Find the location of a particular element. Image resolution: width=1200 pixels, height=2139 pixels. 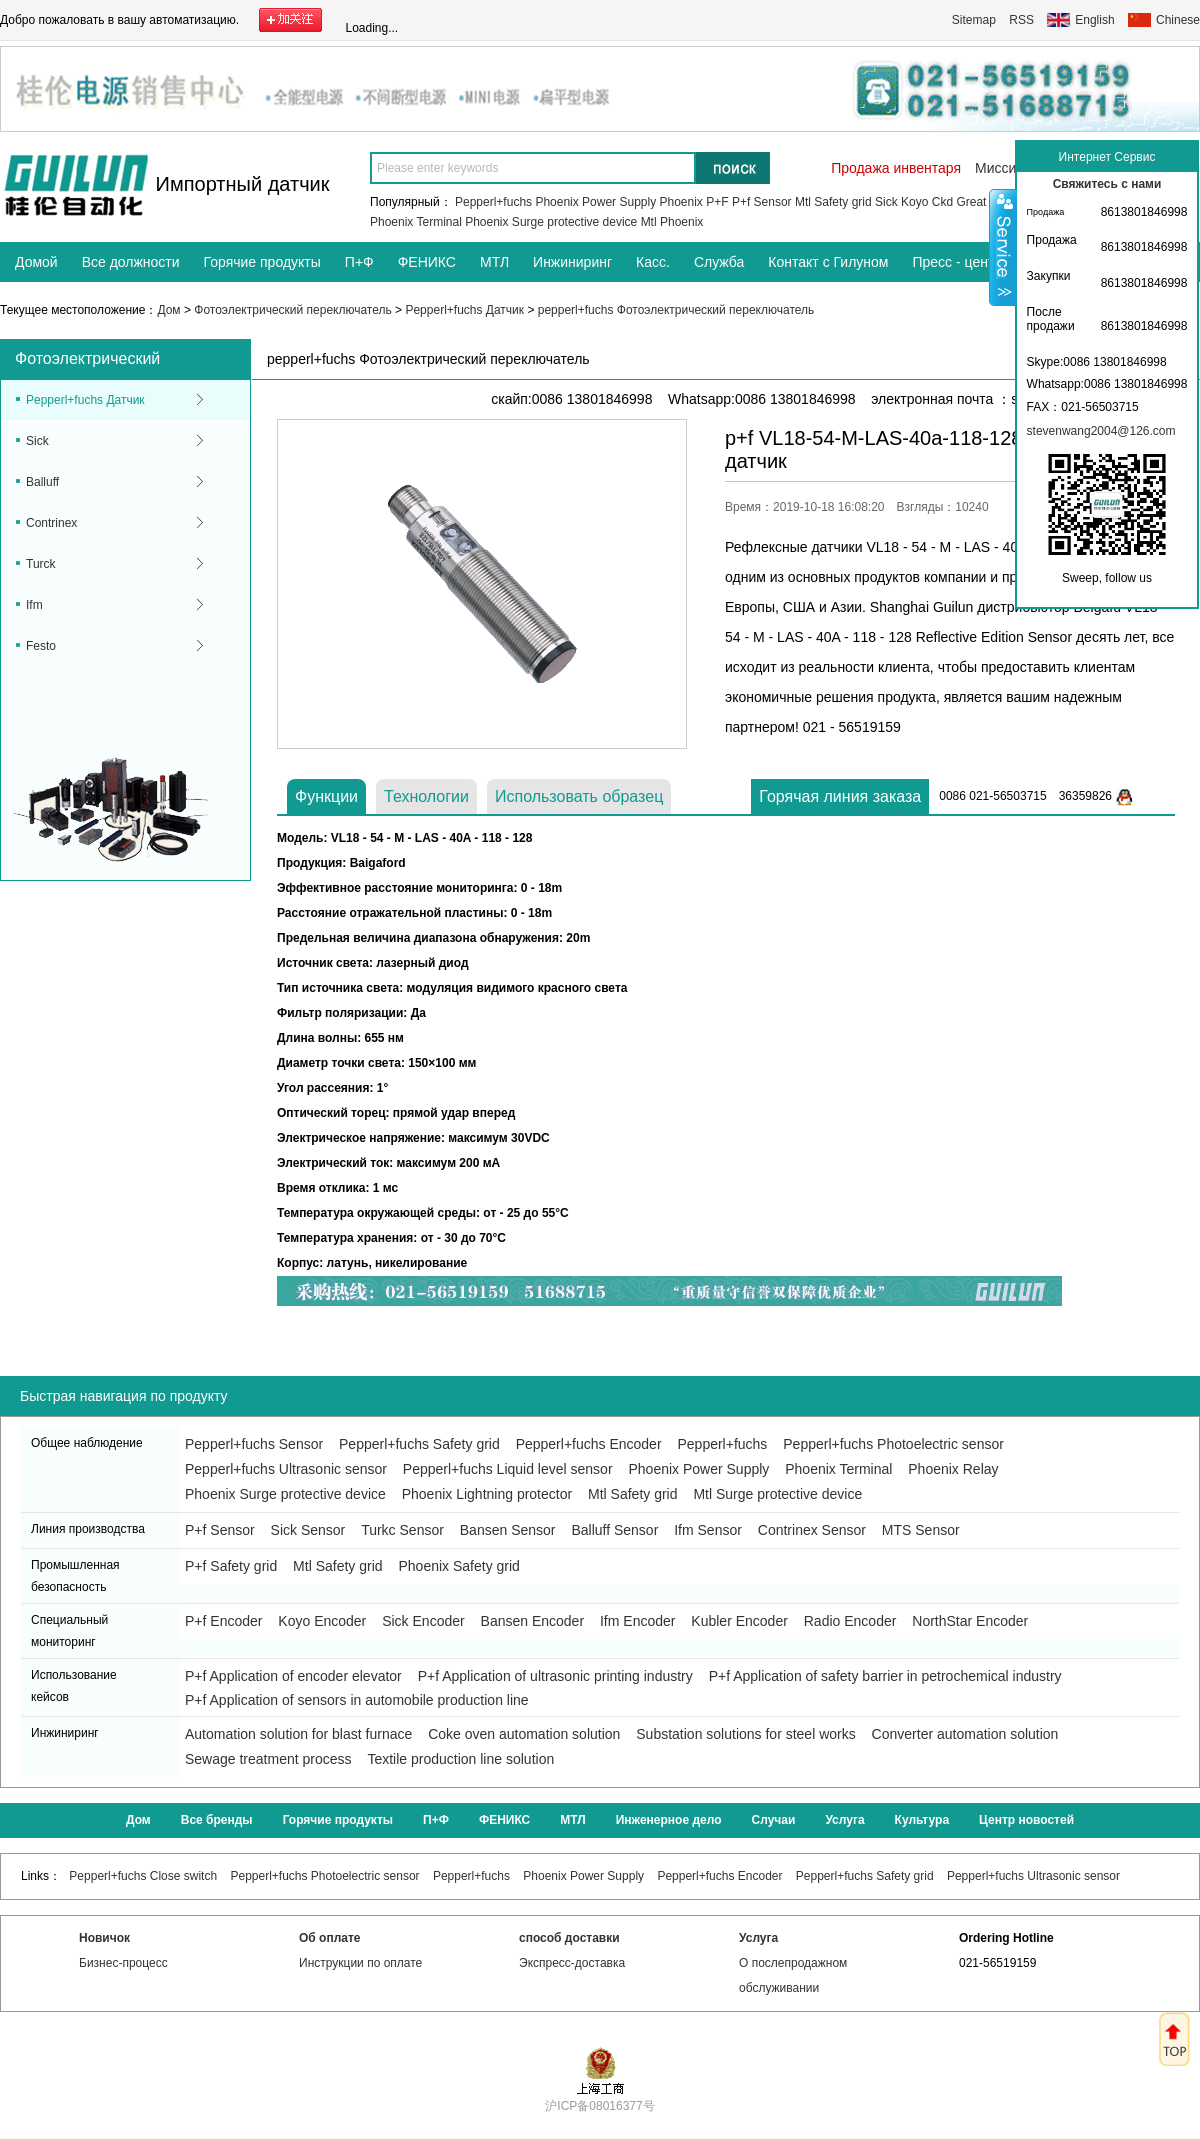

Фотоэлектрический переключатель is located at coordinates (292, 310).